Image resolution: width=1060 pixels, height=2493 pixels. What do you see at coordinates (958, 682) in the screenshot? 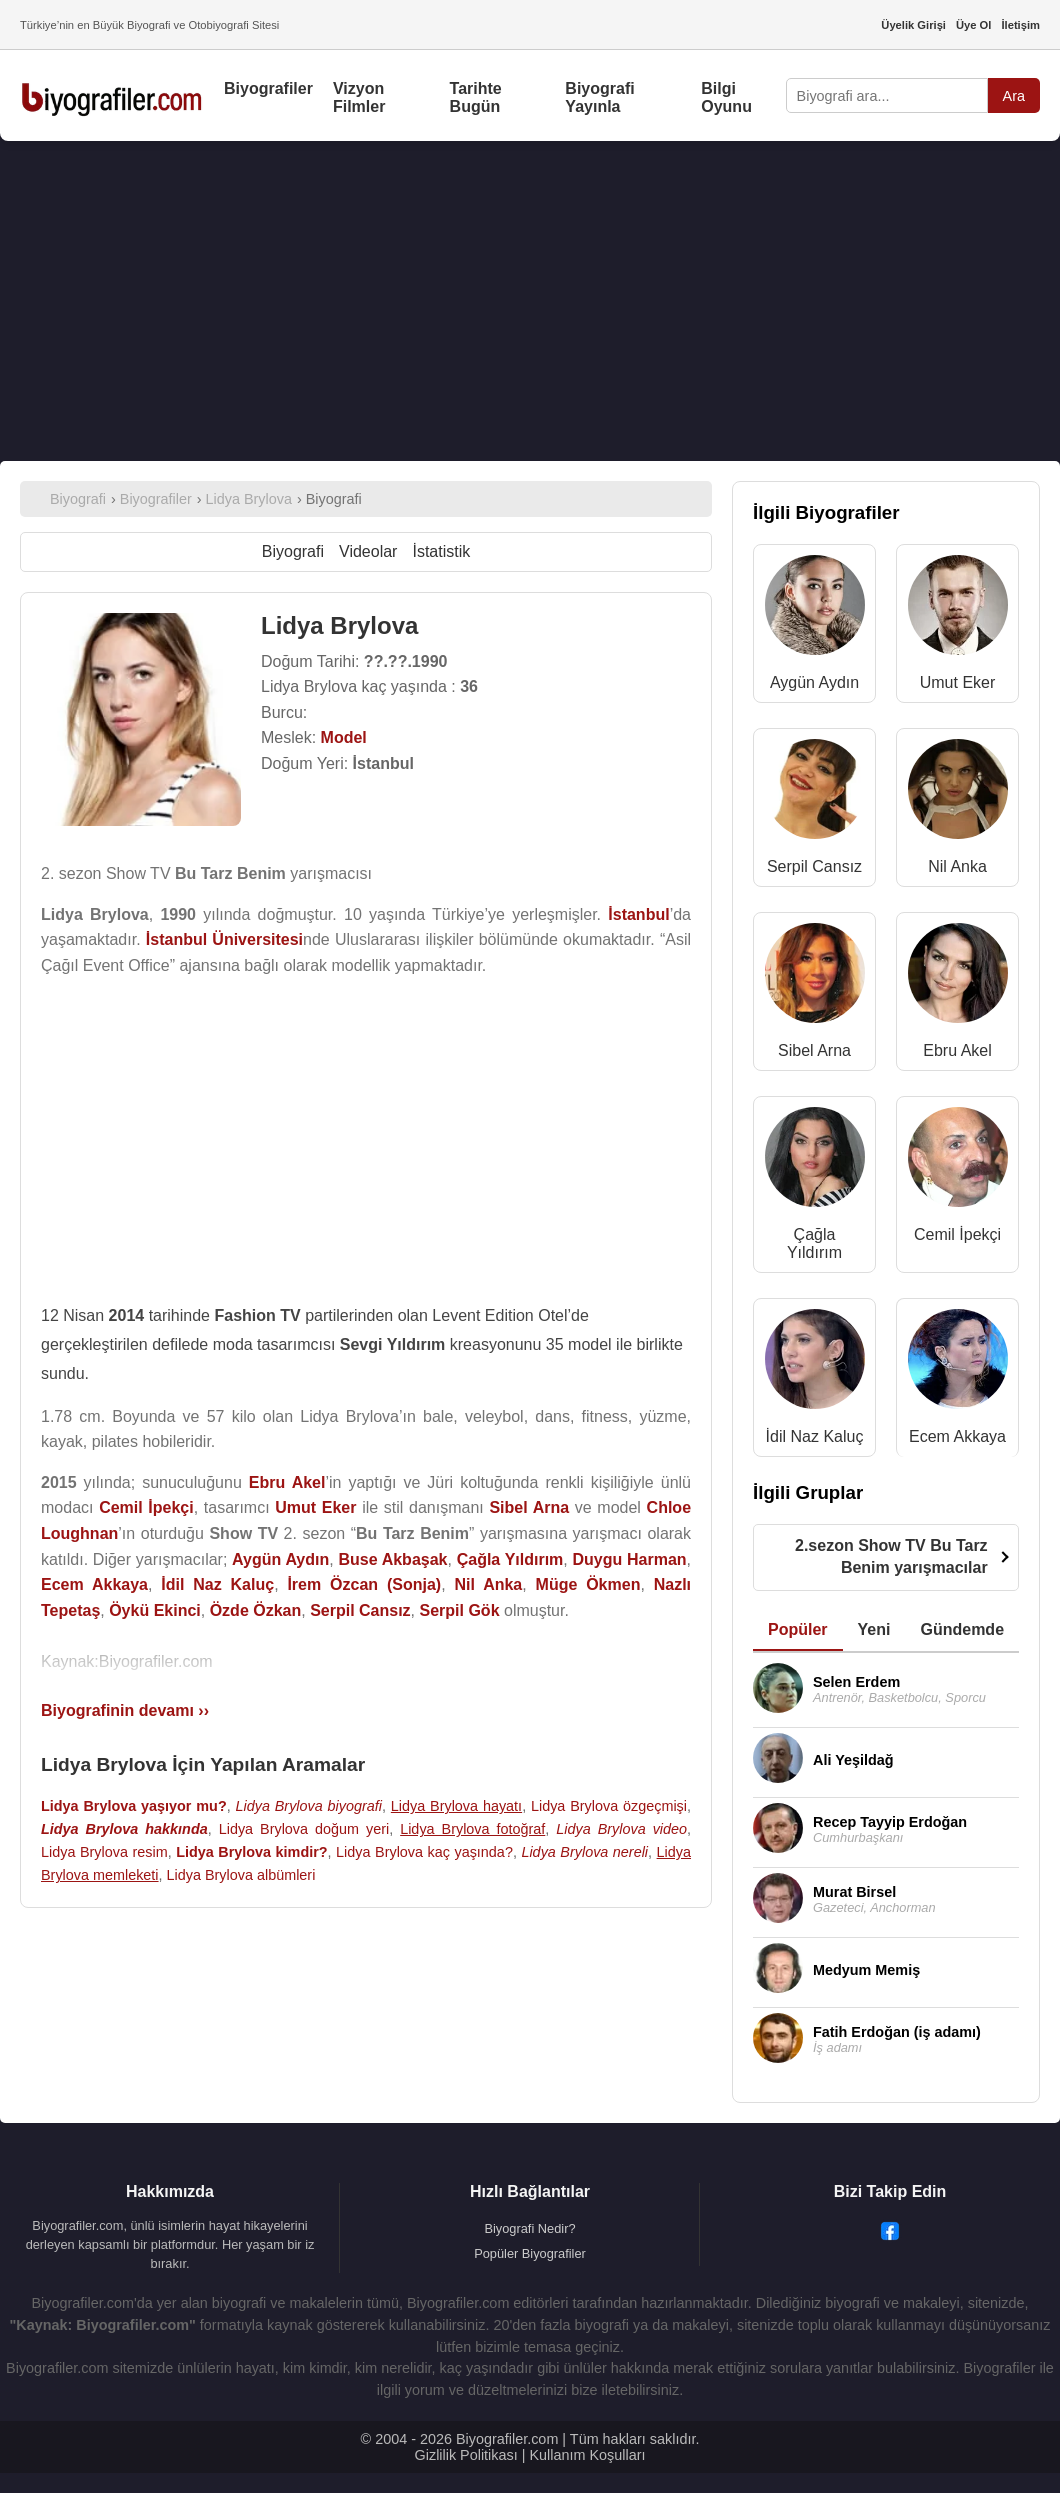
I see `Umut Eker` at bounding box center [958, 682].